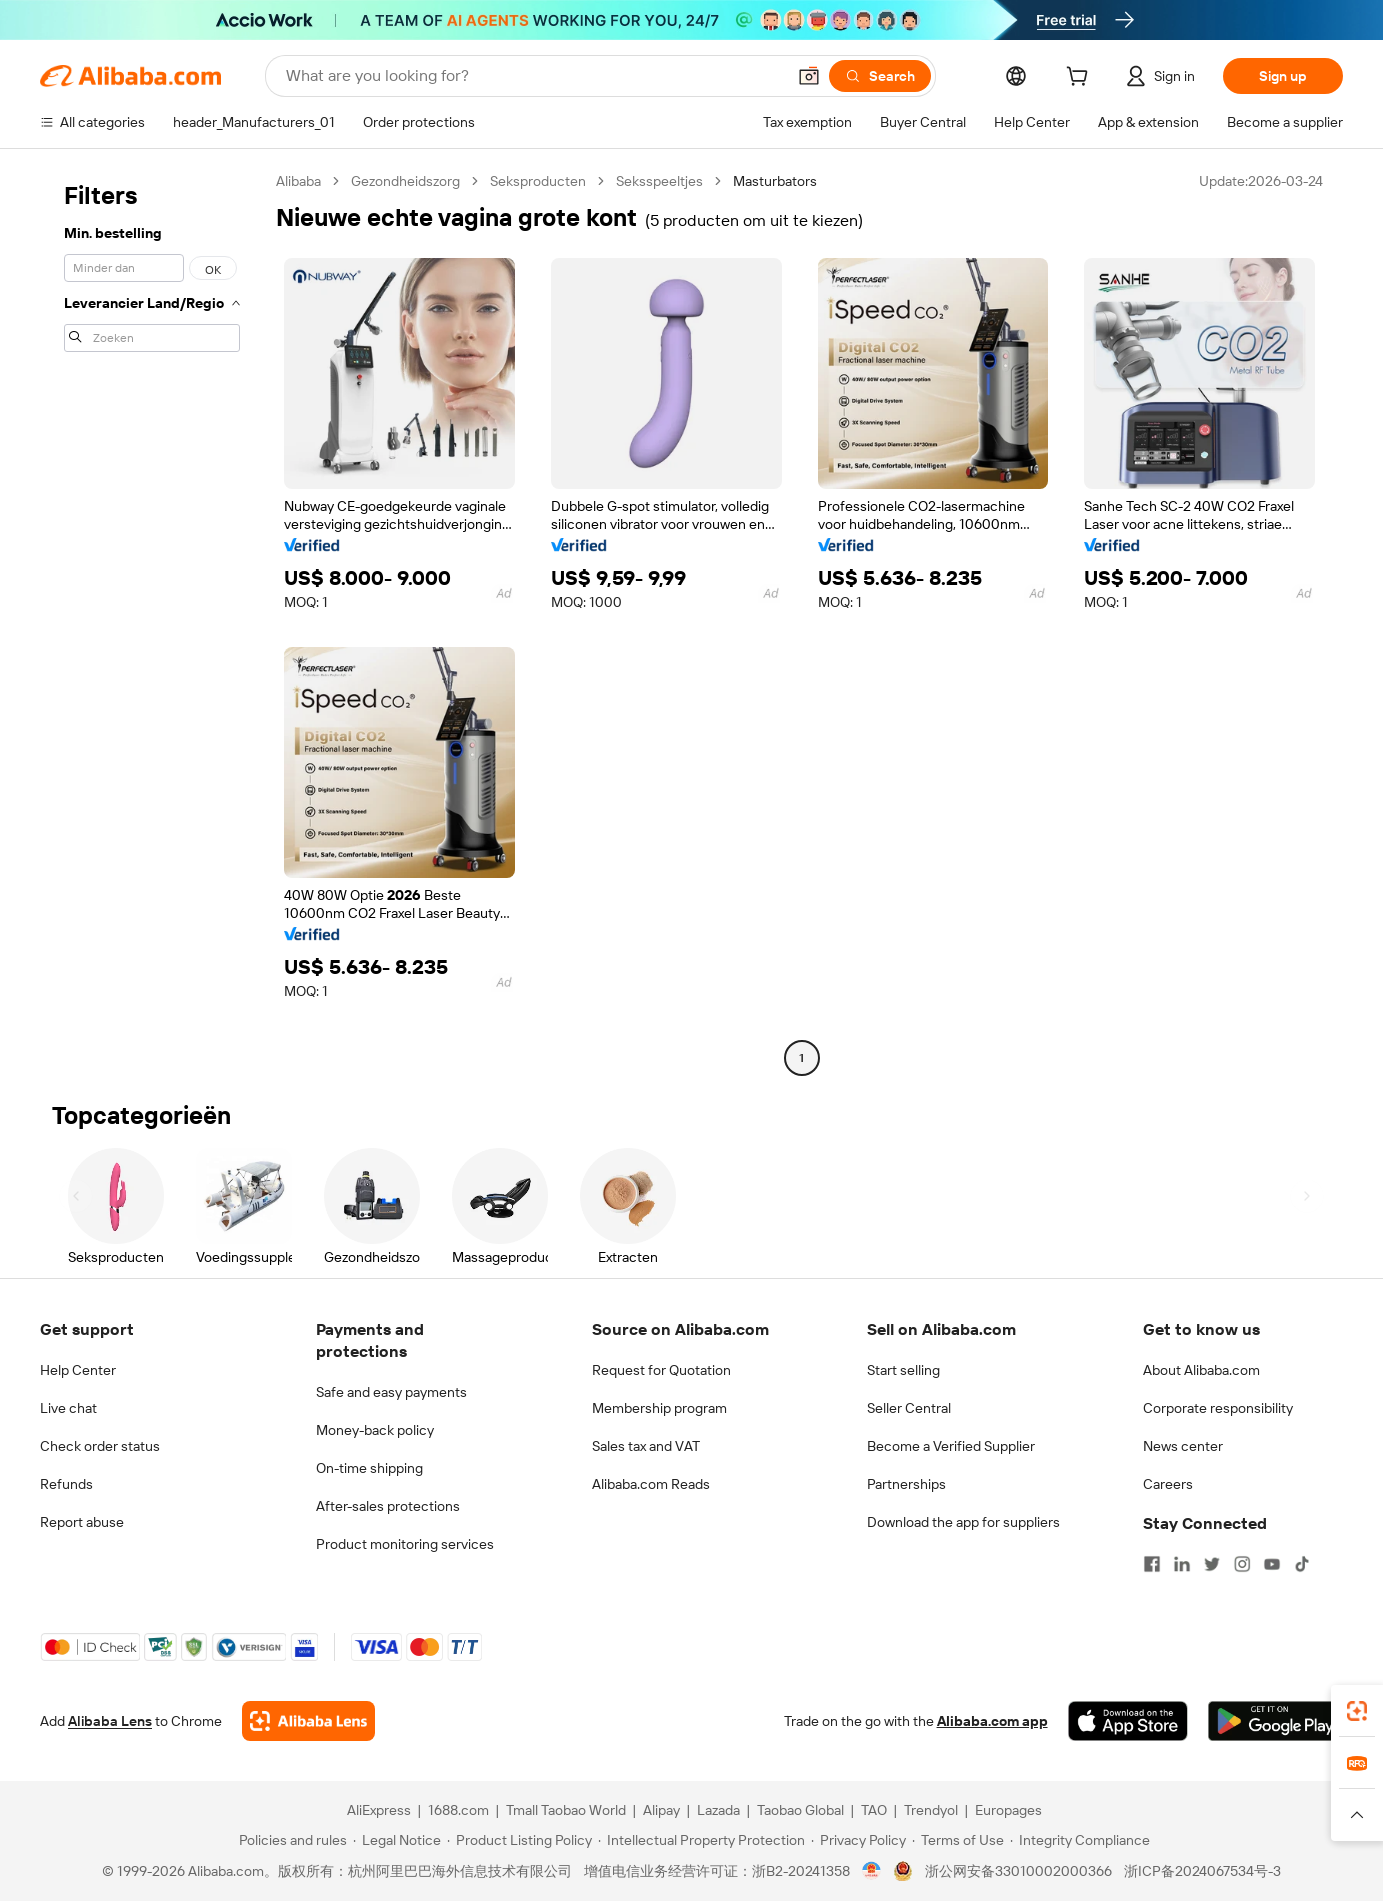 This screenshot has height=1901, width=1383. I want to click on Product monitoring services, so click(405, 1544).